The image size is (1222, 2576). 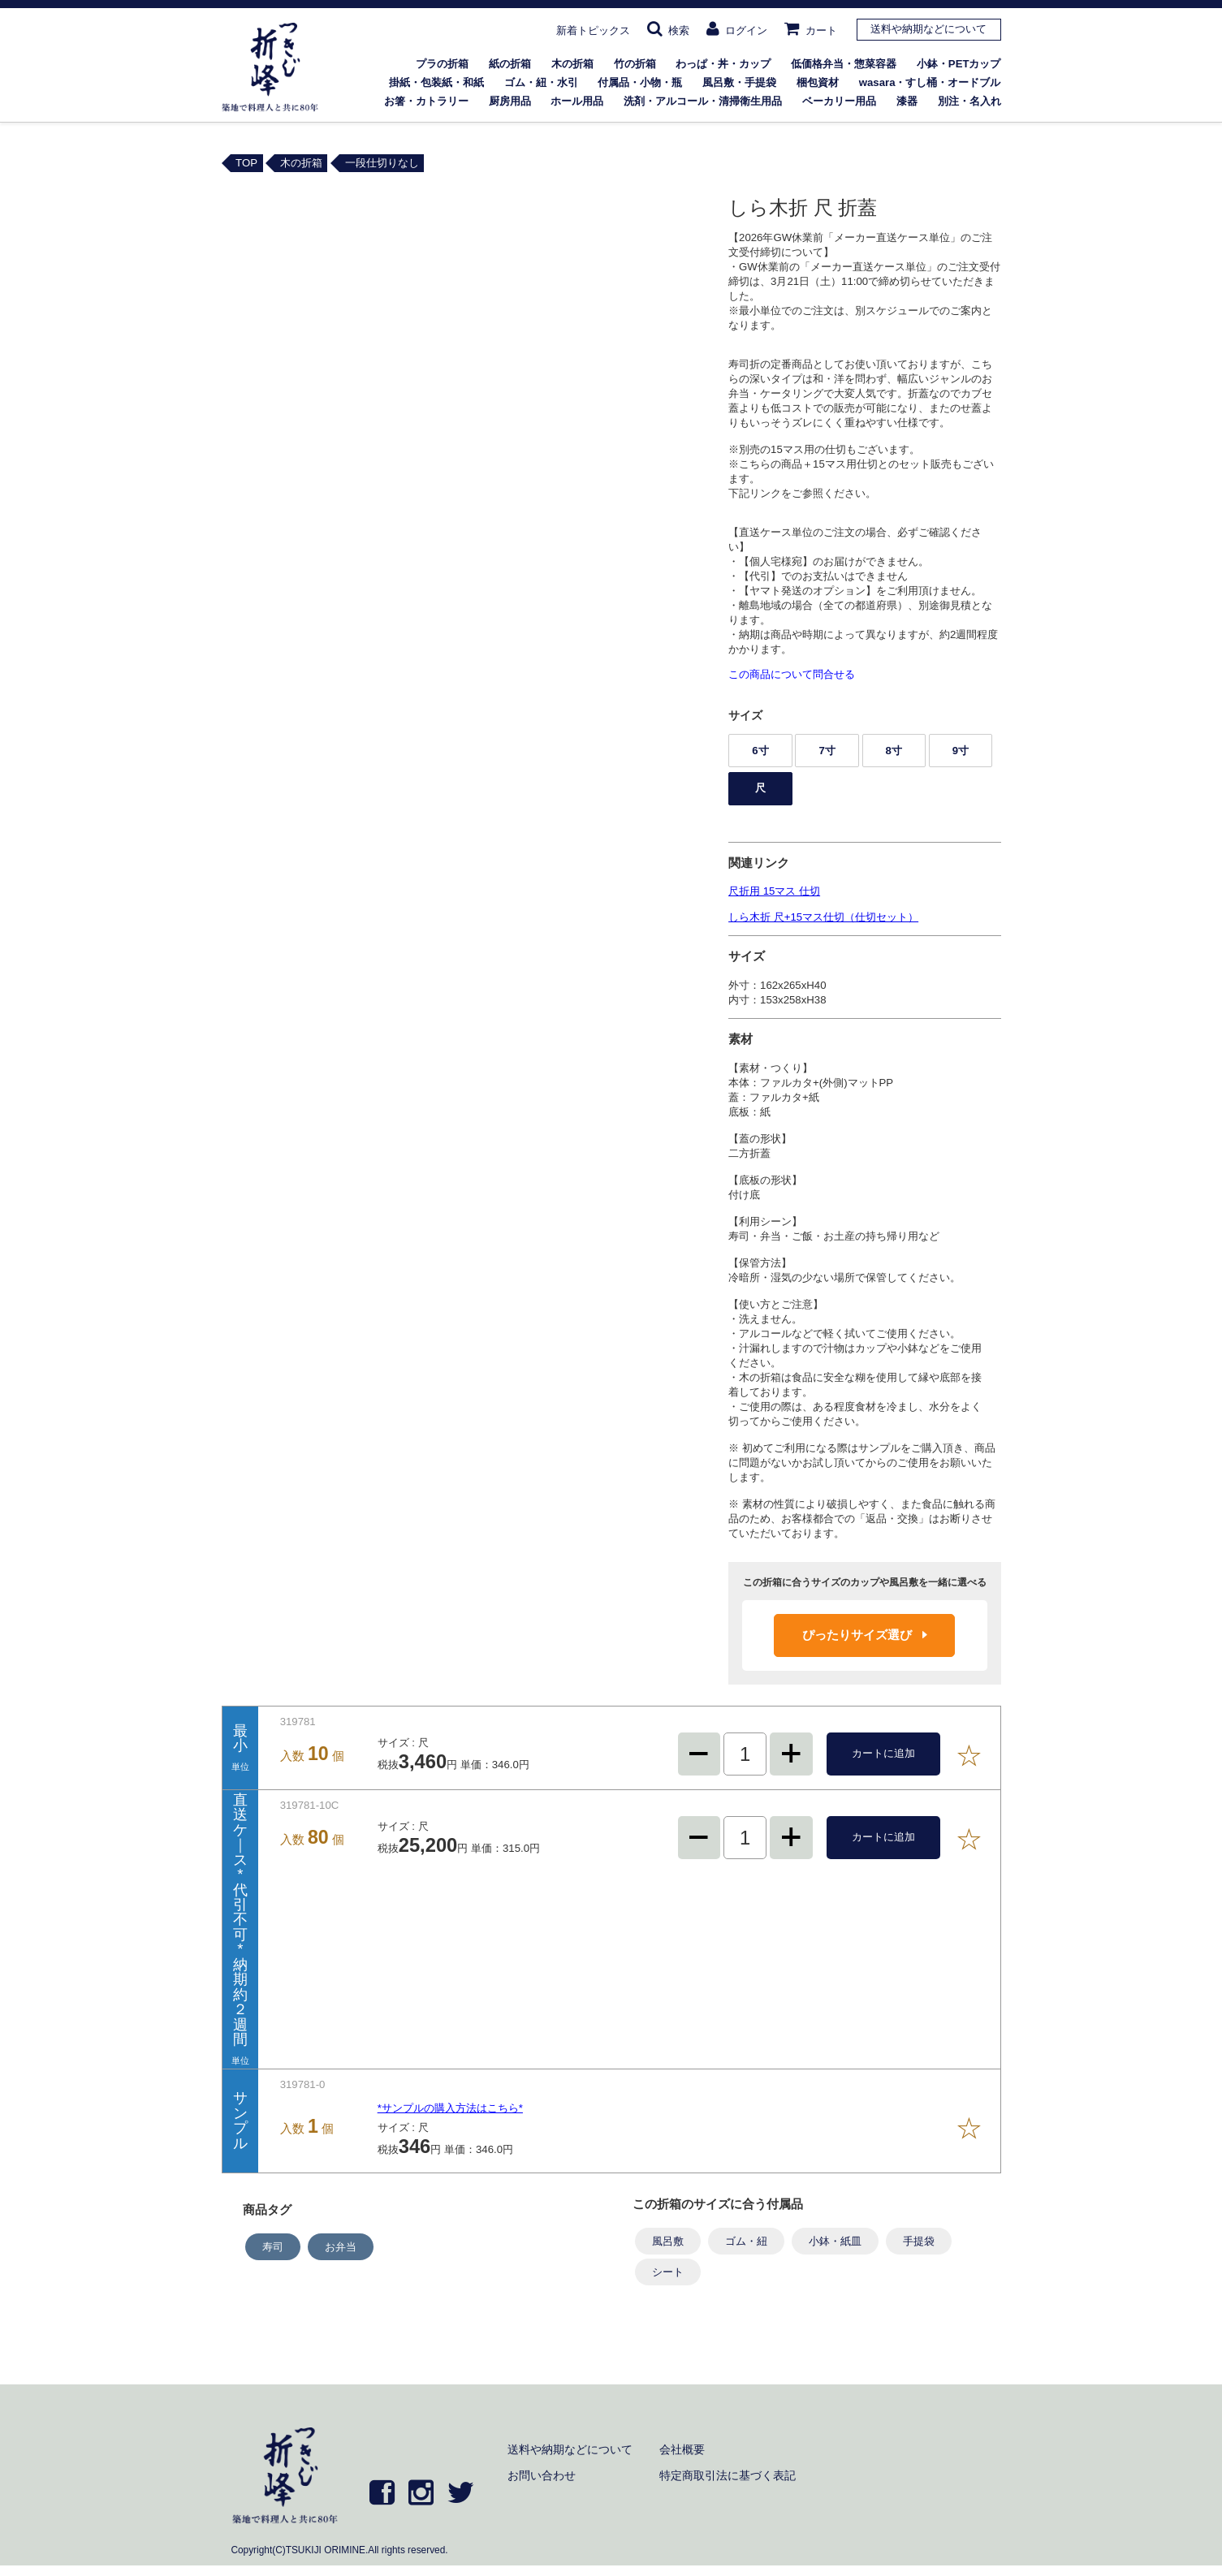 I want to click on しら木折 尺+15マス仕切（仕切セット）, so click(x=823, y=917).